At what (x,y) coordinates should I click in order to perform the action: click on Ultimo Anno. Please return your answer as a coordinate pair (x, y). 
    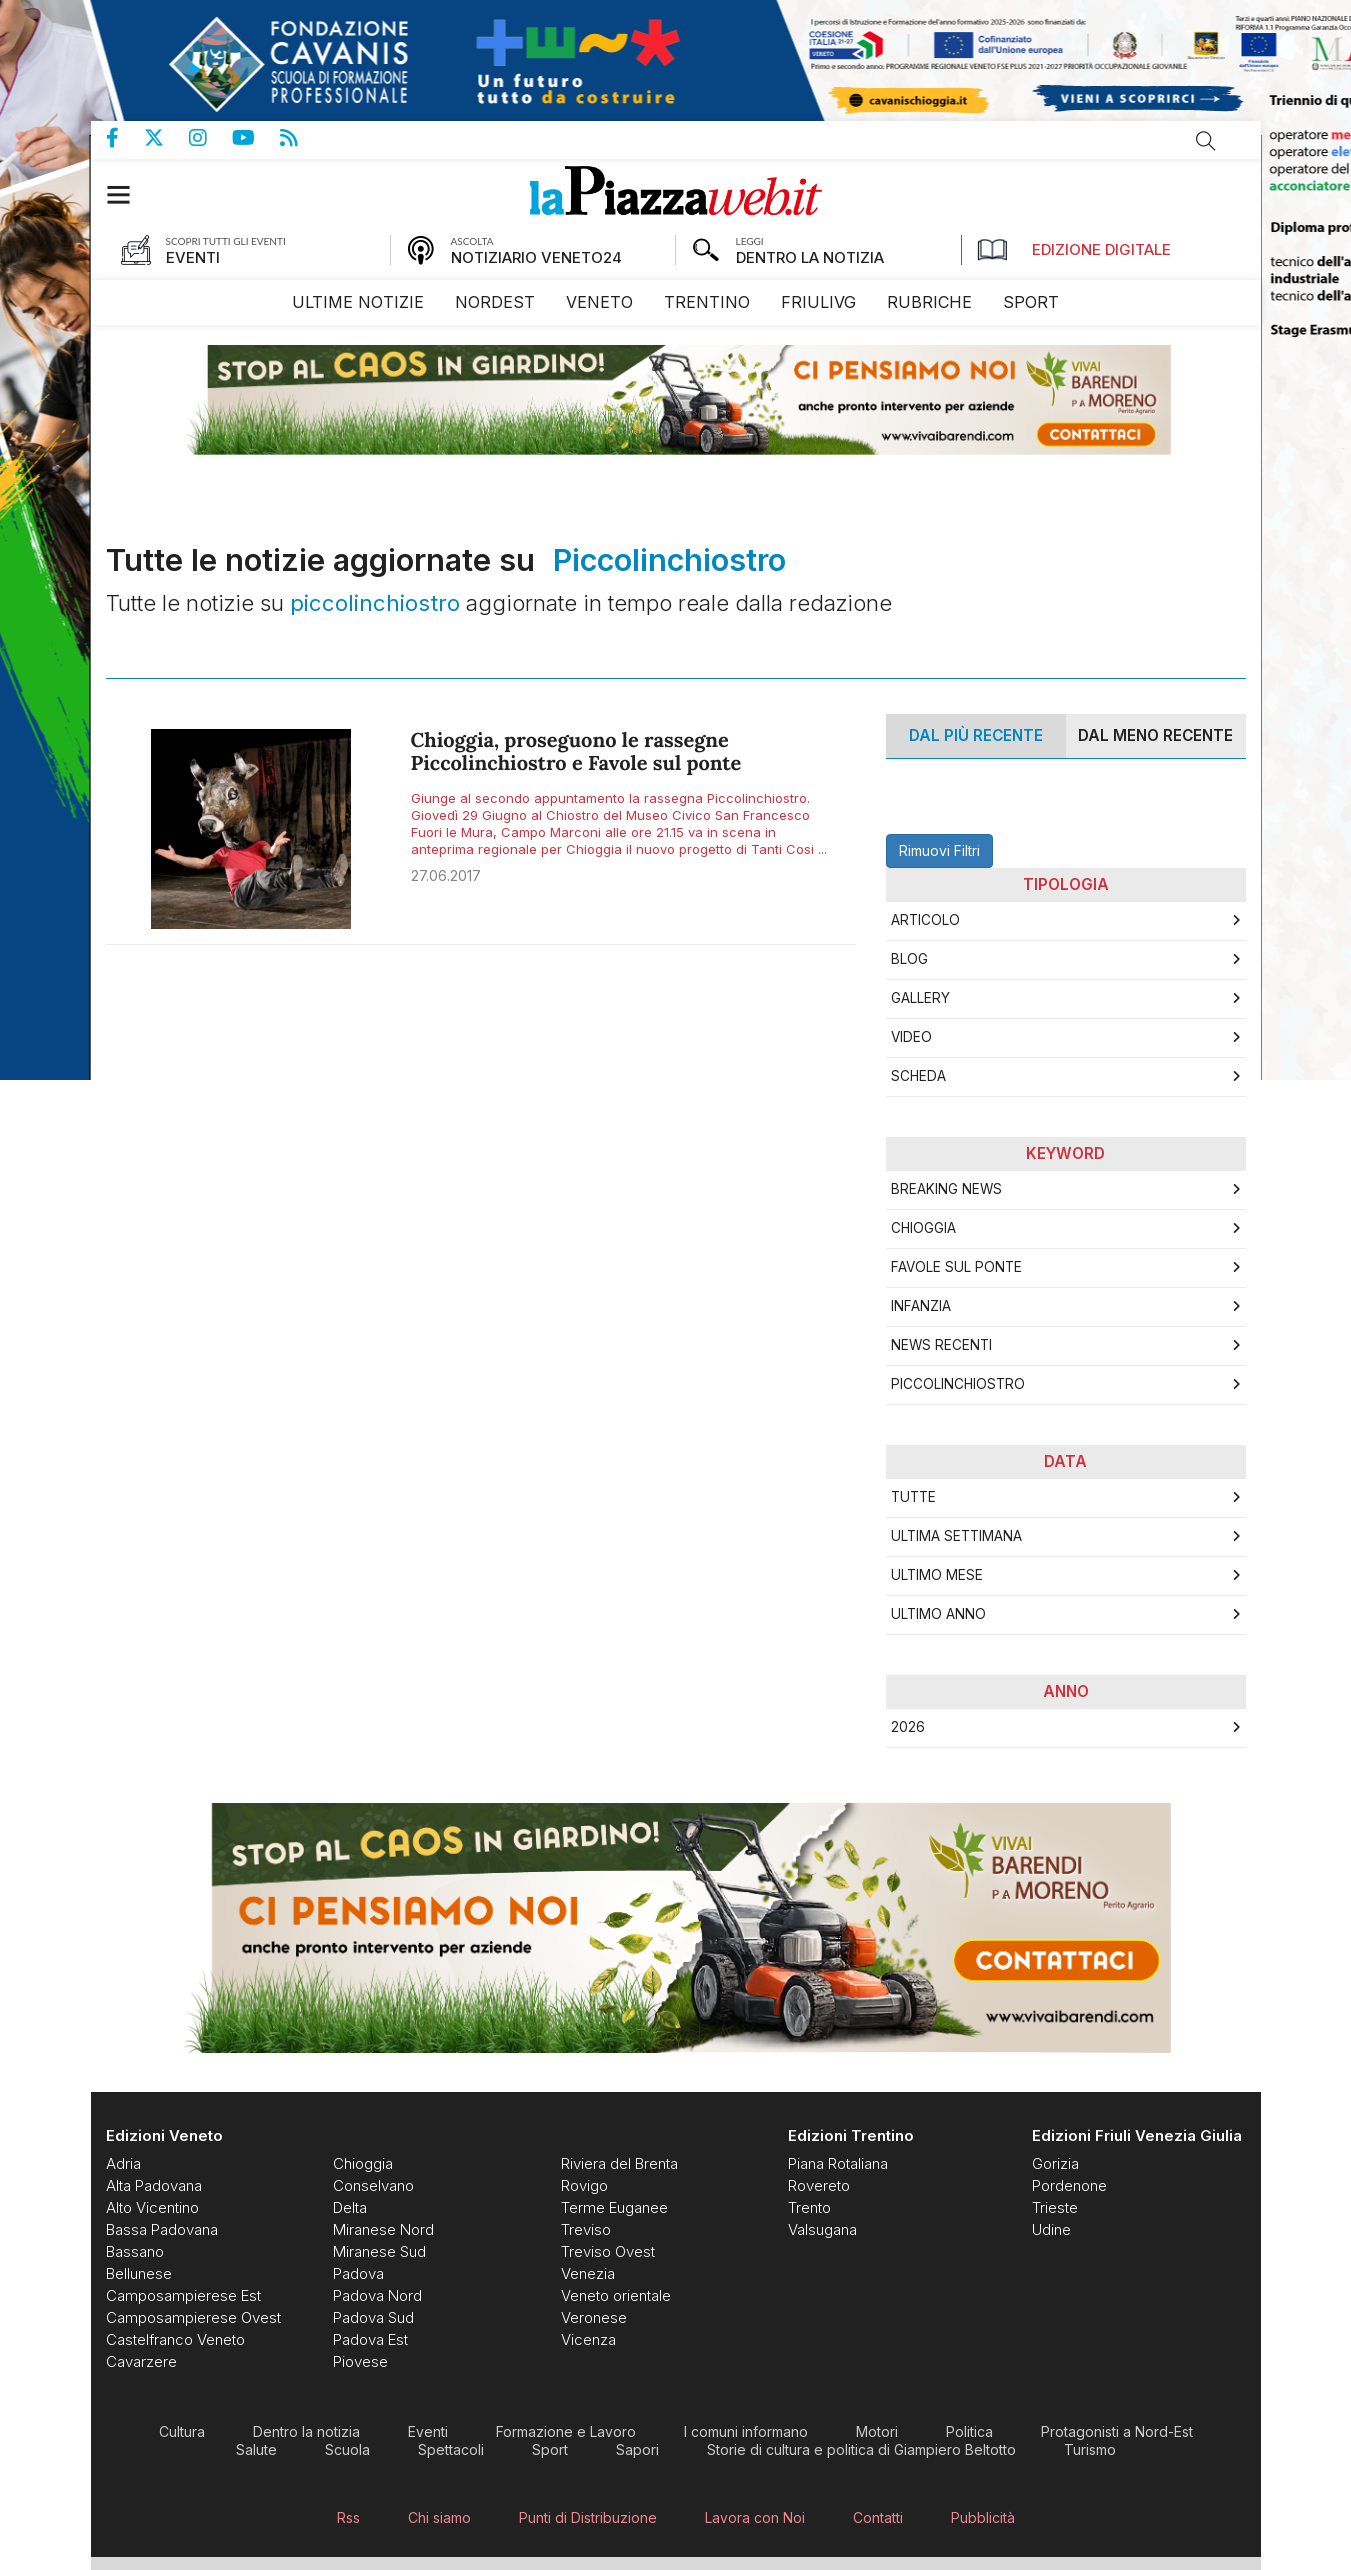
    Looking at the image, I should click on (938, 1614).